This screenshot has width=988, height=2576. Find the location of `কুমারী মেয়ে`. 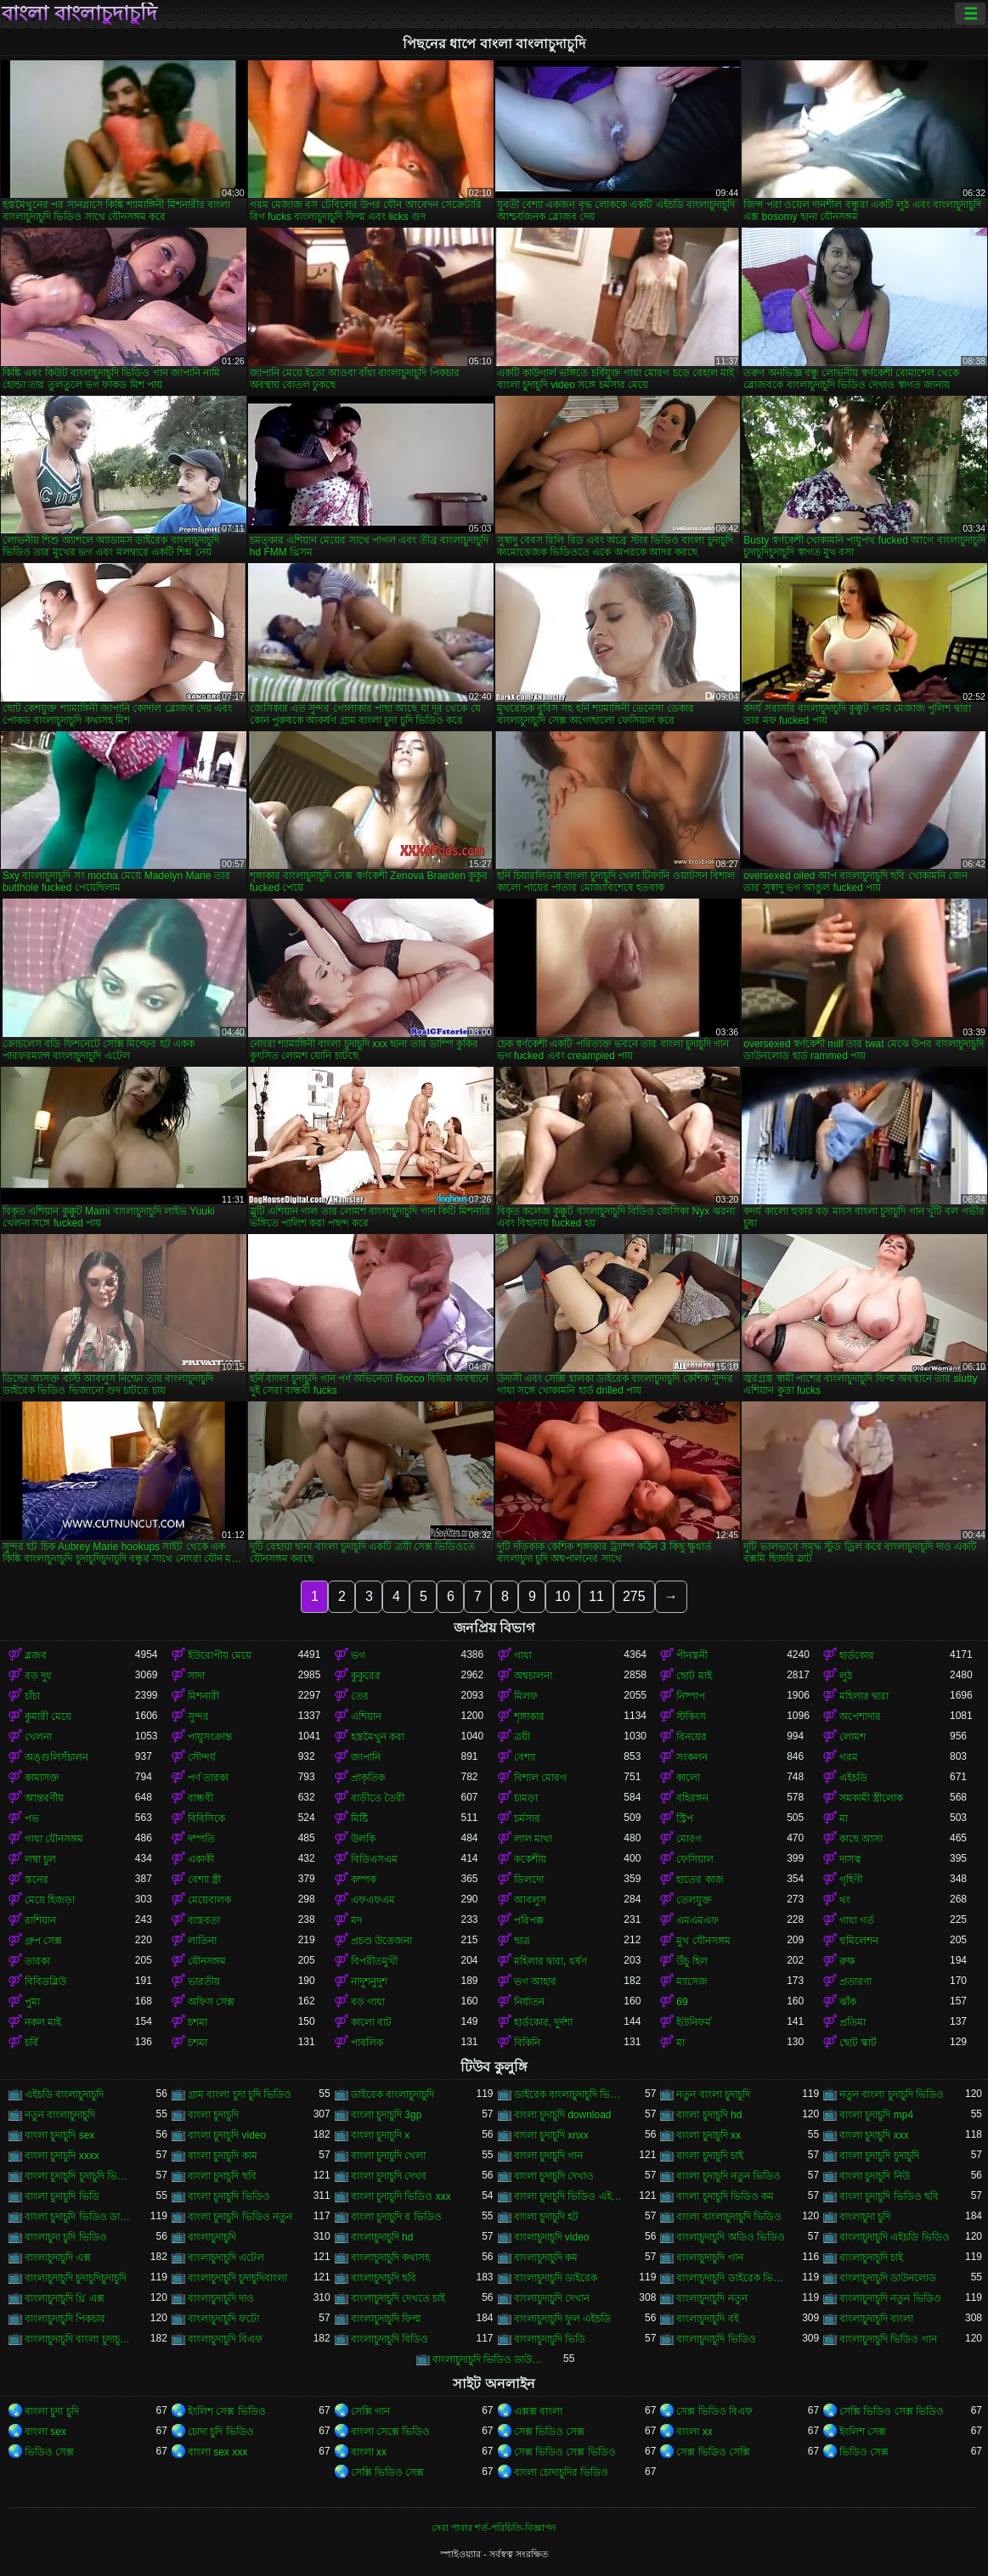

কুমারী মেয়ে is located at coordinates (48, 1716).